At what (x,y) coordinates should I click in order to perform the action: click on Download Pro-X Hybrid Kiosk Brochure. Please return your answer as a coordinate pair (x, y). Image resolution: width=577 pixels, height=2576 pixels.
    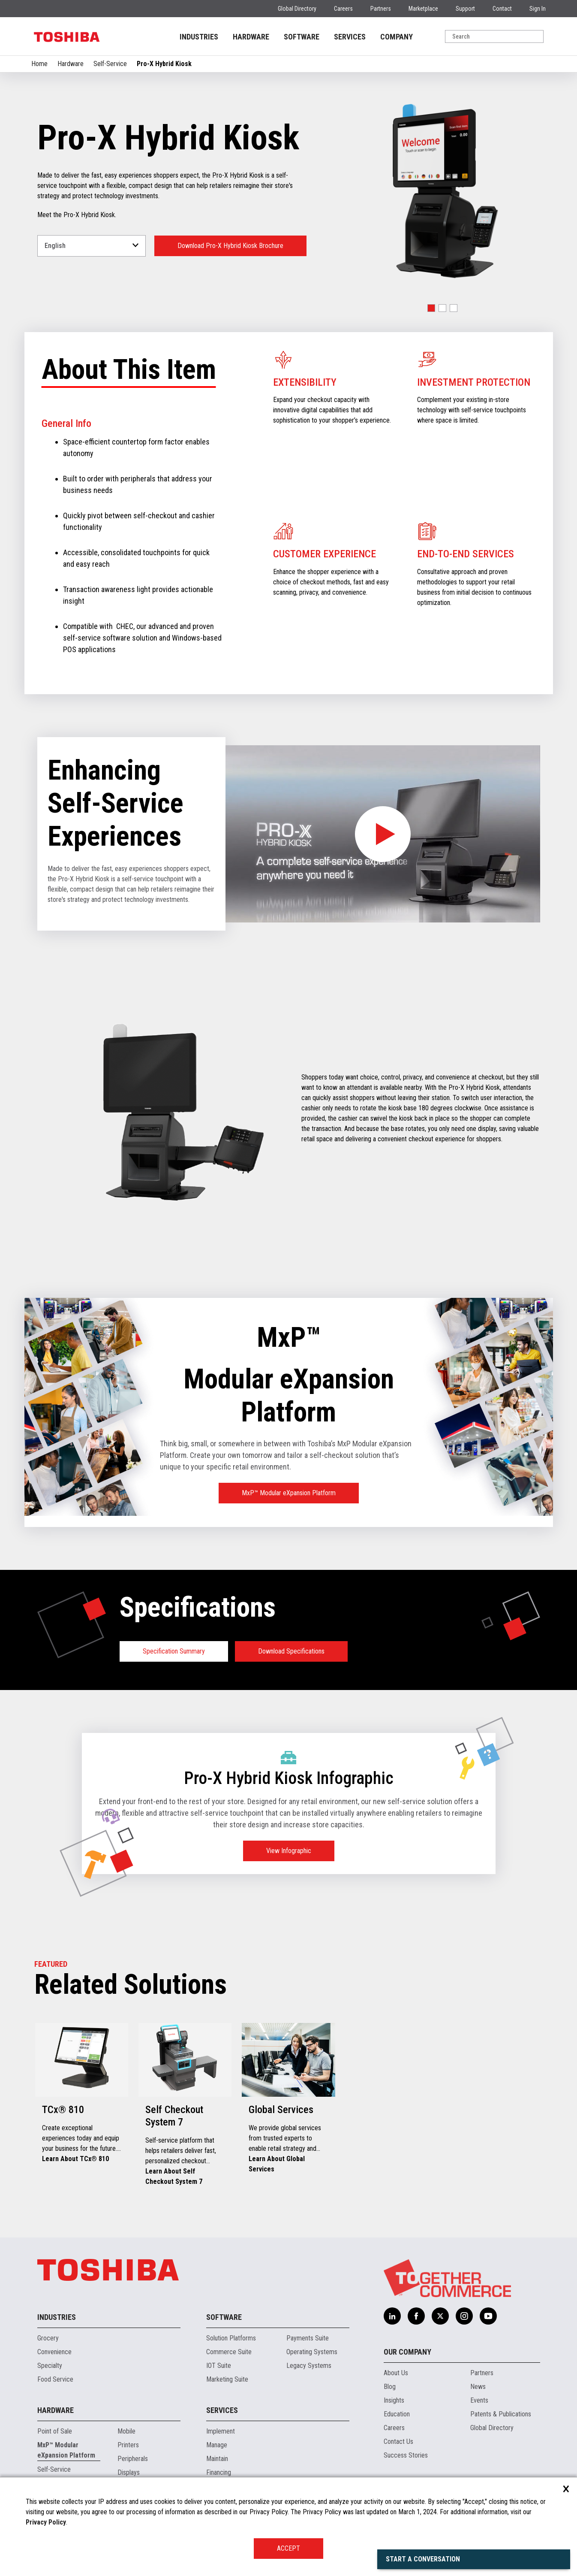
    Looking at the image, I should click on (230, 246).